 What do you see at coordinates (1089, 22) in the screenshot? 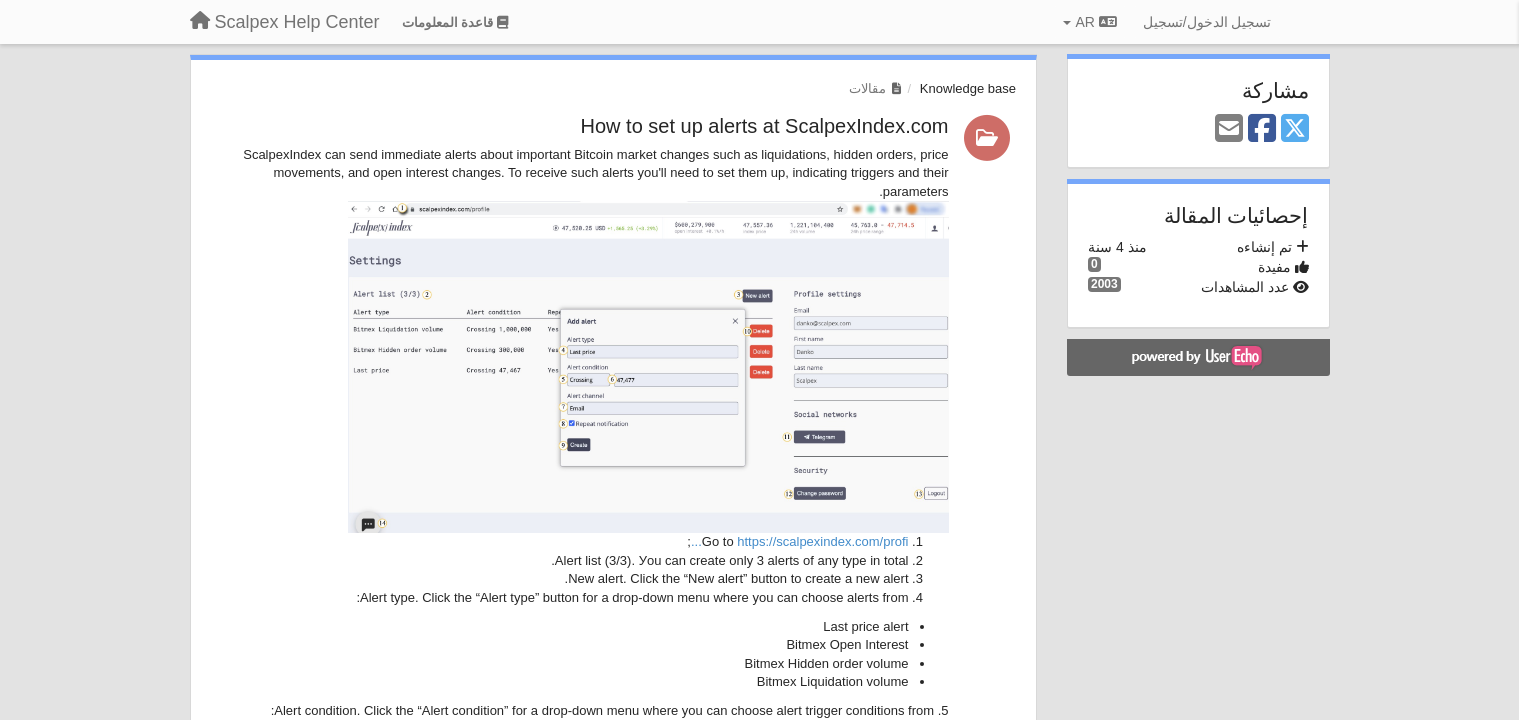
I see `AR` at bounding box center [1089, 22].